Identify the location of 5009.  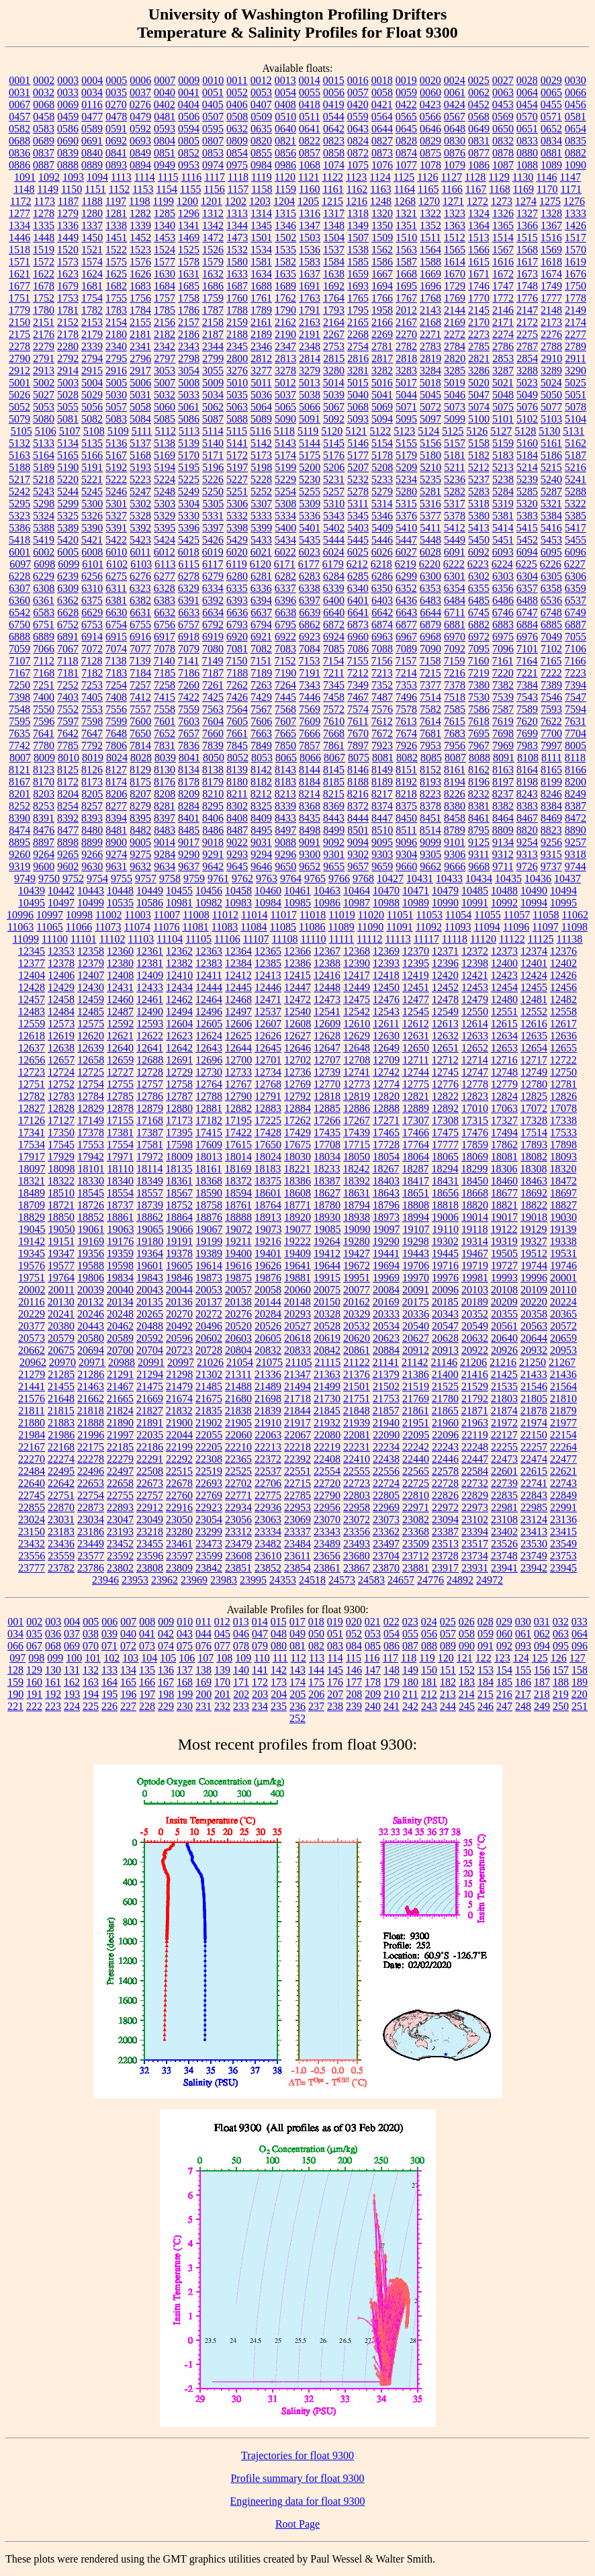
(213, 382).